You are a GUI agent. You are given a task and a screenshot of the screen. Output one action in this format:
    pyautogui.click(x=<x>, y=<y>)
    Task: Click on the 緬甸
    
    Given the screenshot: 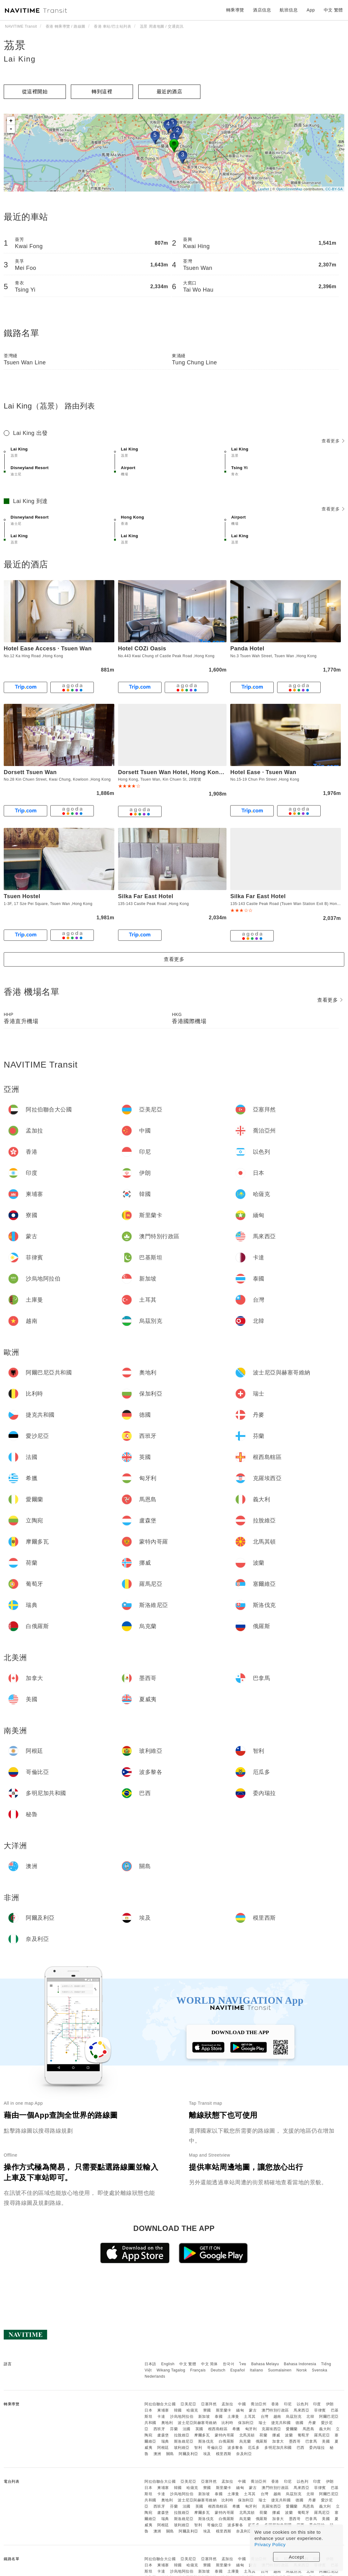 What is the action you would take?
    pyautogui.click(x=240, y=2410)
    